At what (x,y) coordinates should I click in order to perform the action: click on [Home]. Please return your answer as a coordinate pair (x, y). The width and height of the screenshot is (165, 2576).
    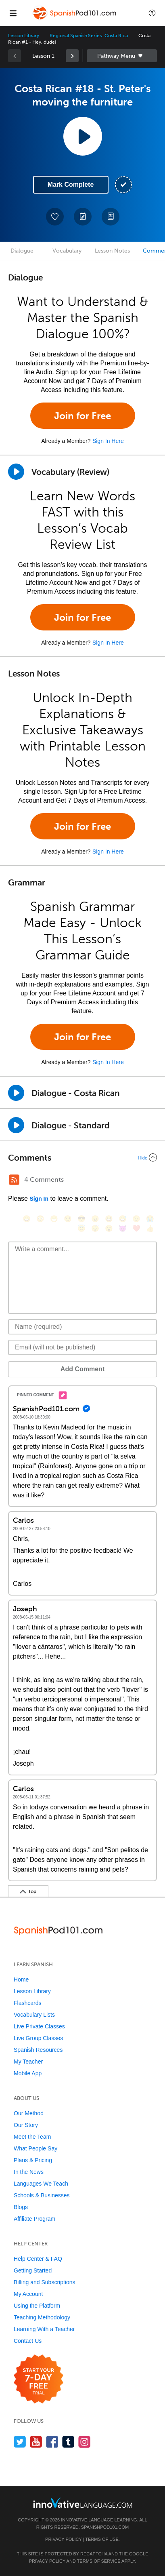
    Looking at the image, I should click on (75, 18).